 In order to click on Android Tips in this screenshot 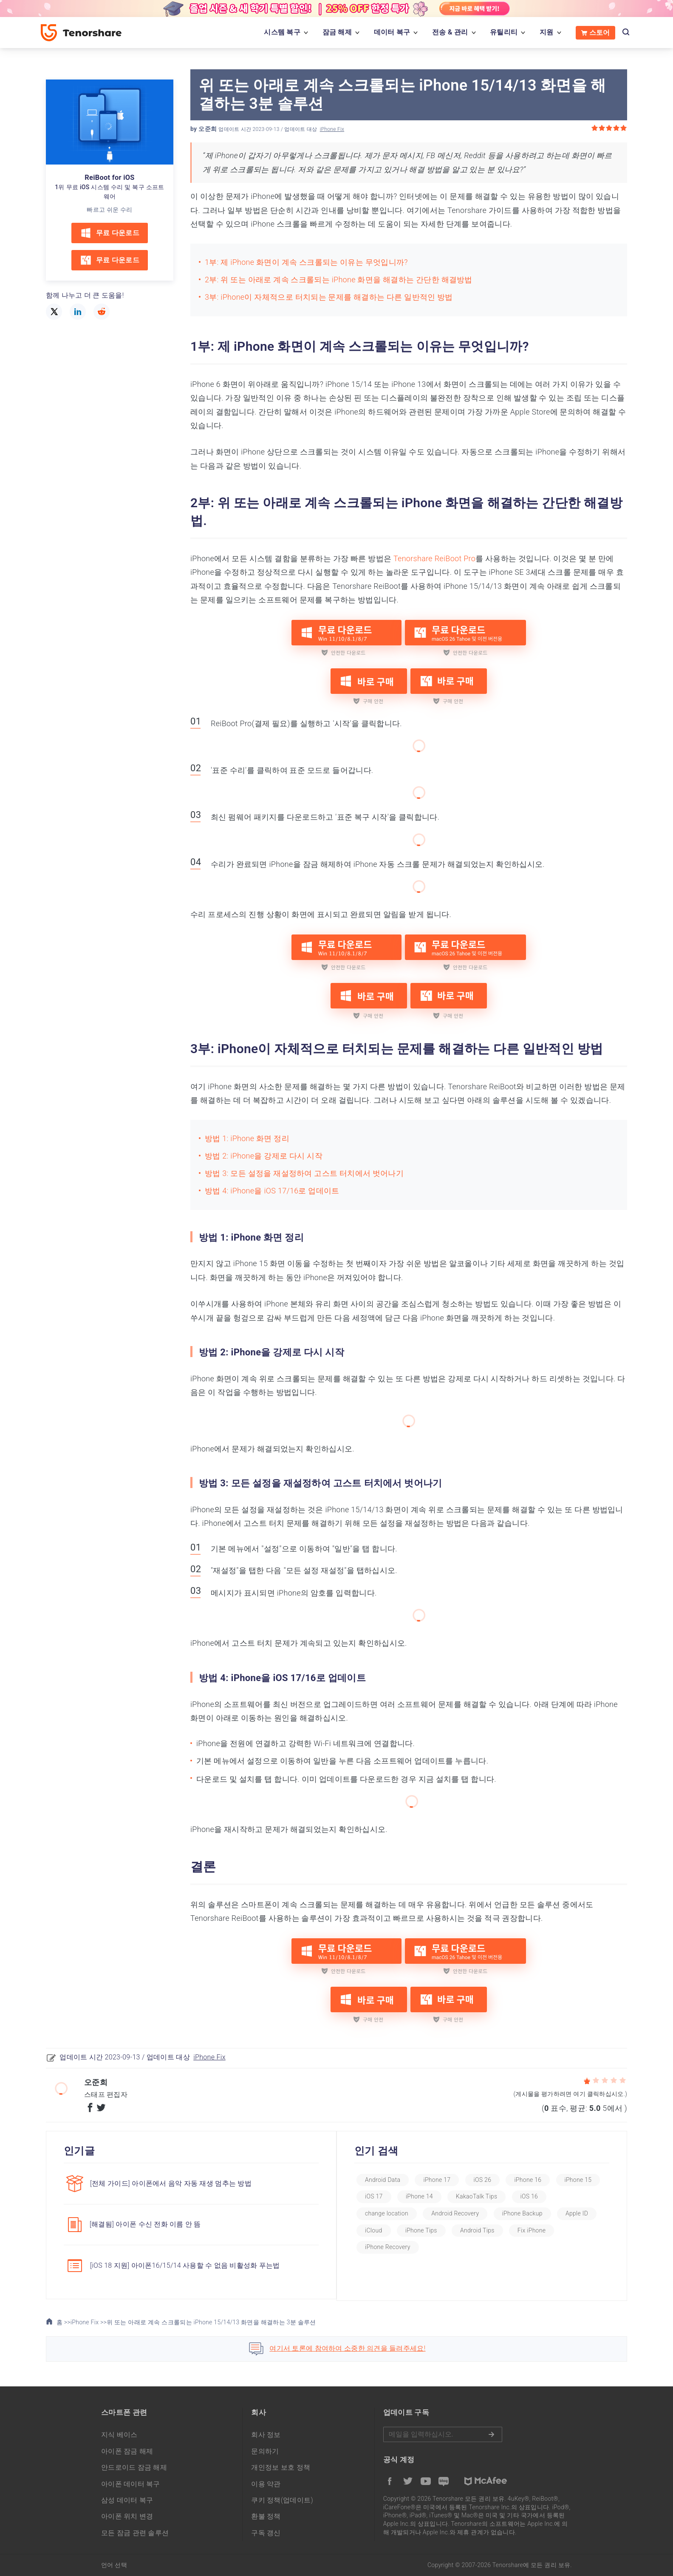, I will do `click(534, 2230)`.